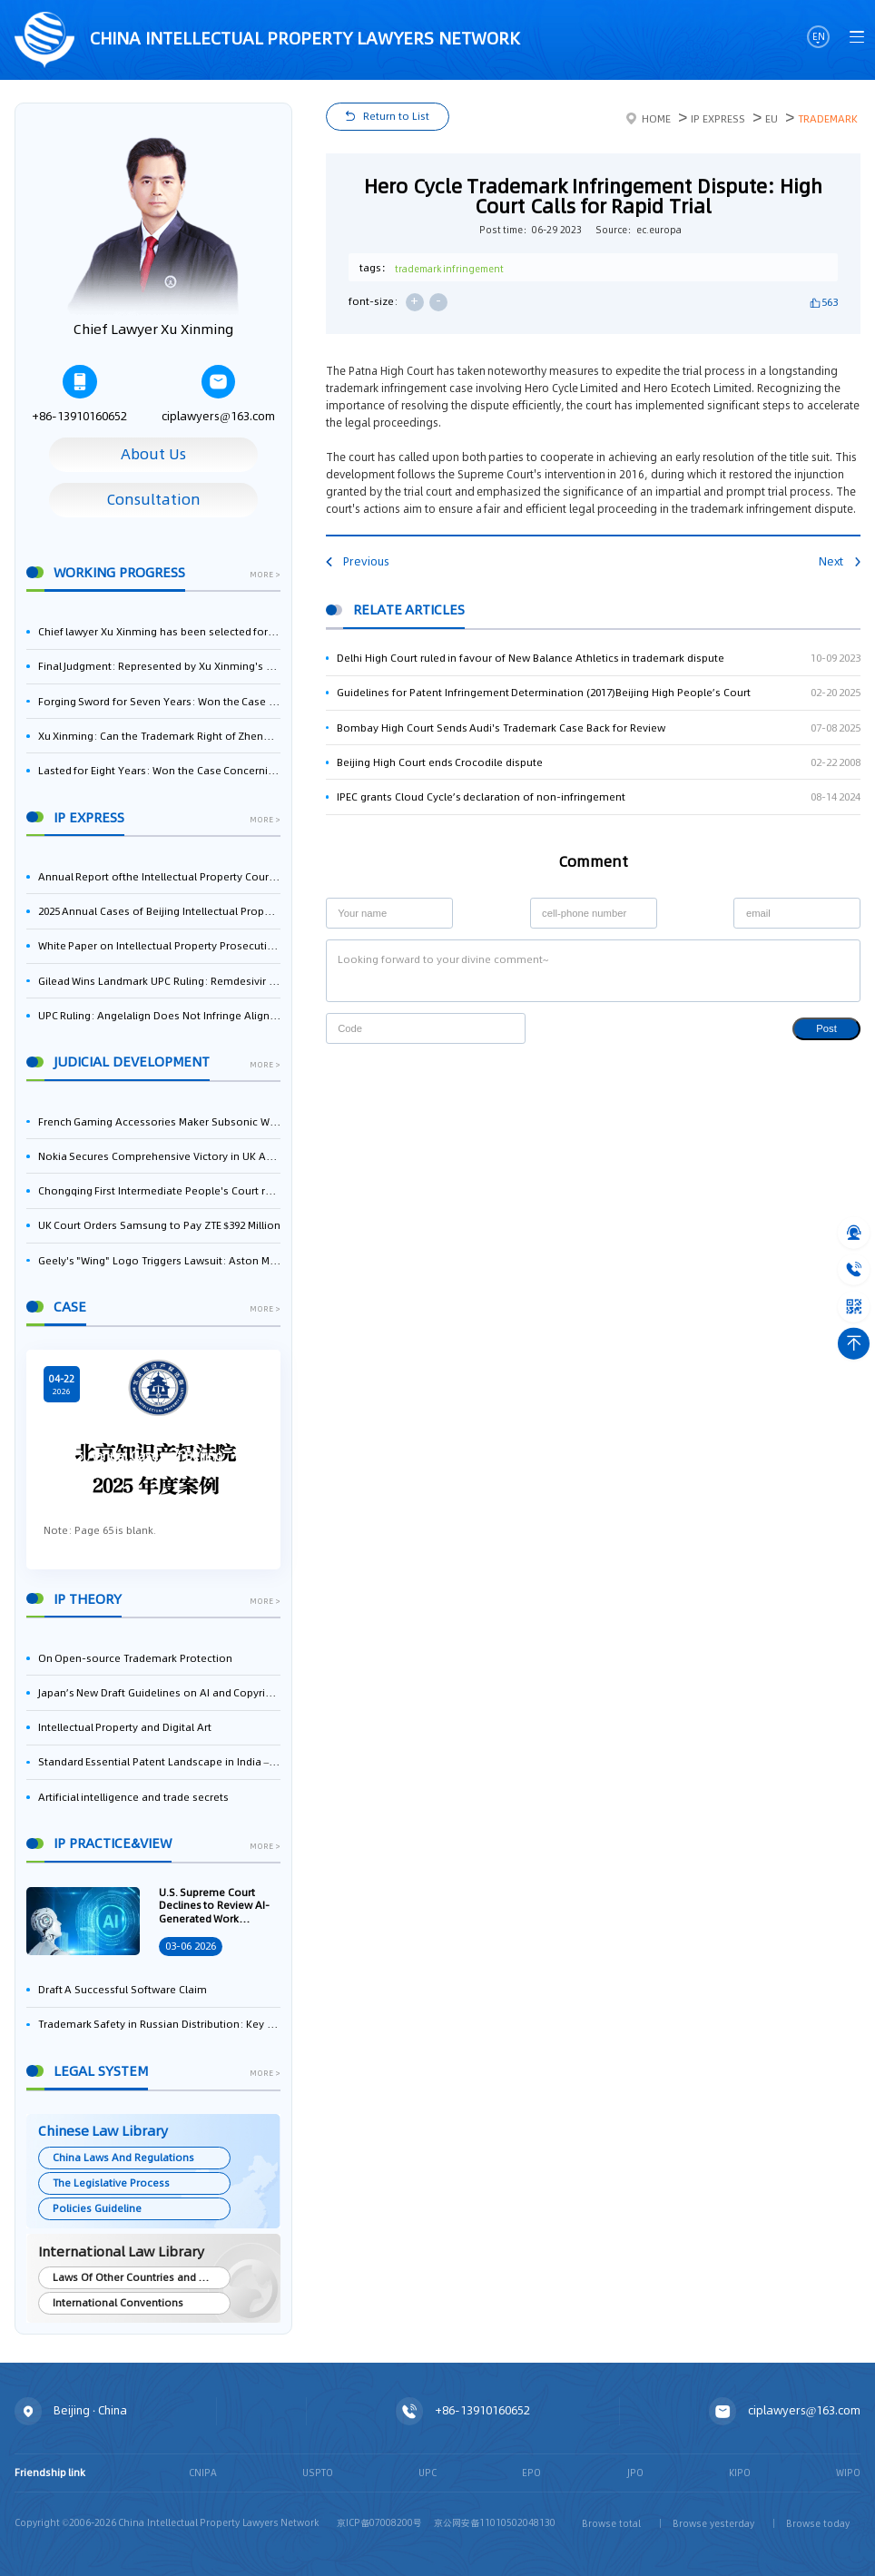  I want to click on USPTO, so click(317, 2472).